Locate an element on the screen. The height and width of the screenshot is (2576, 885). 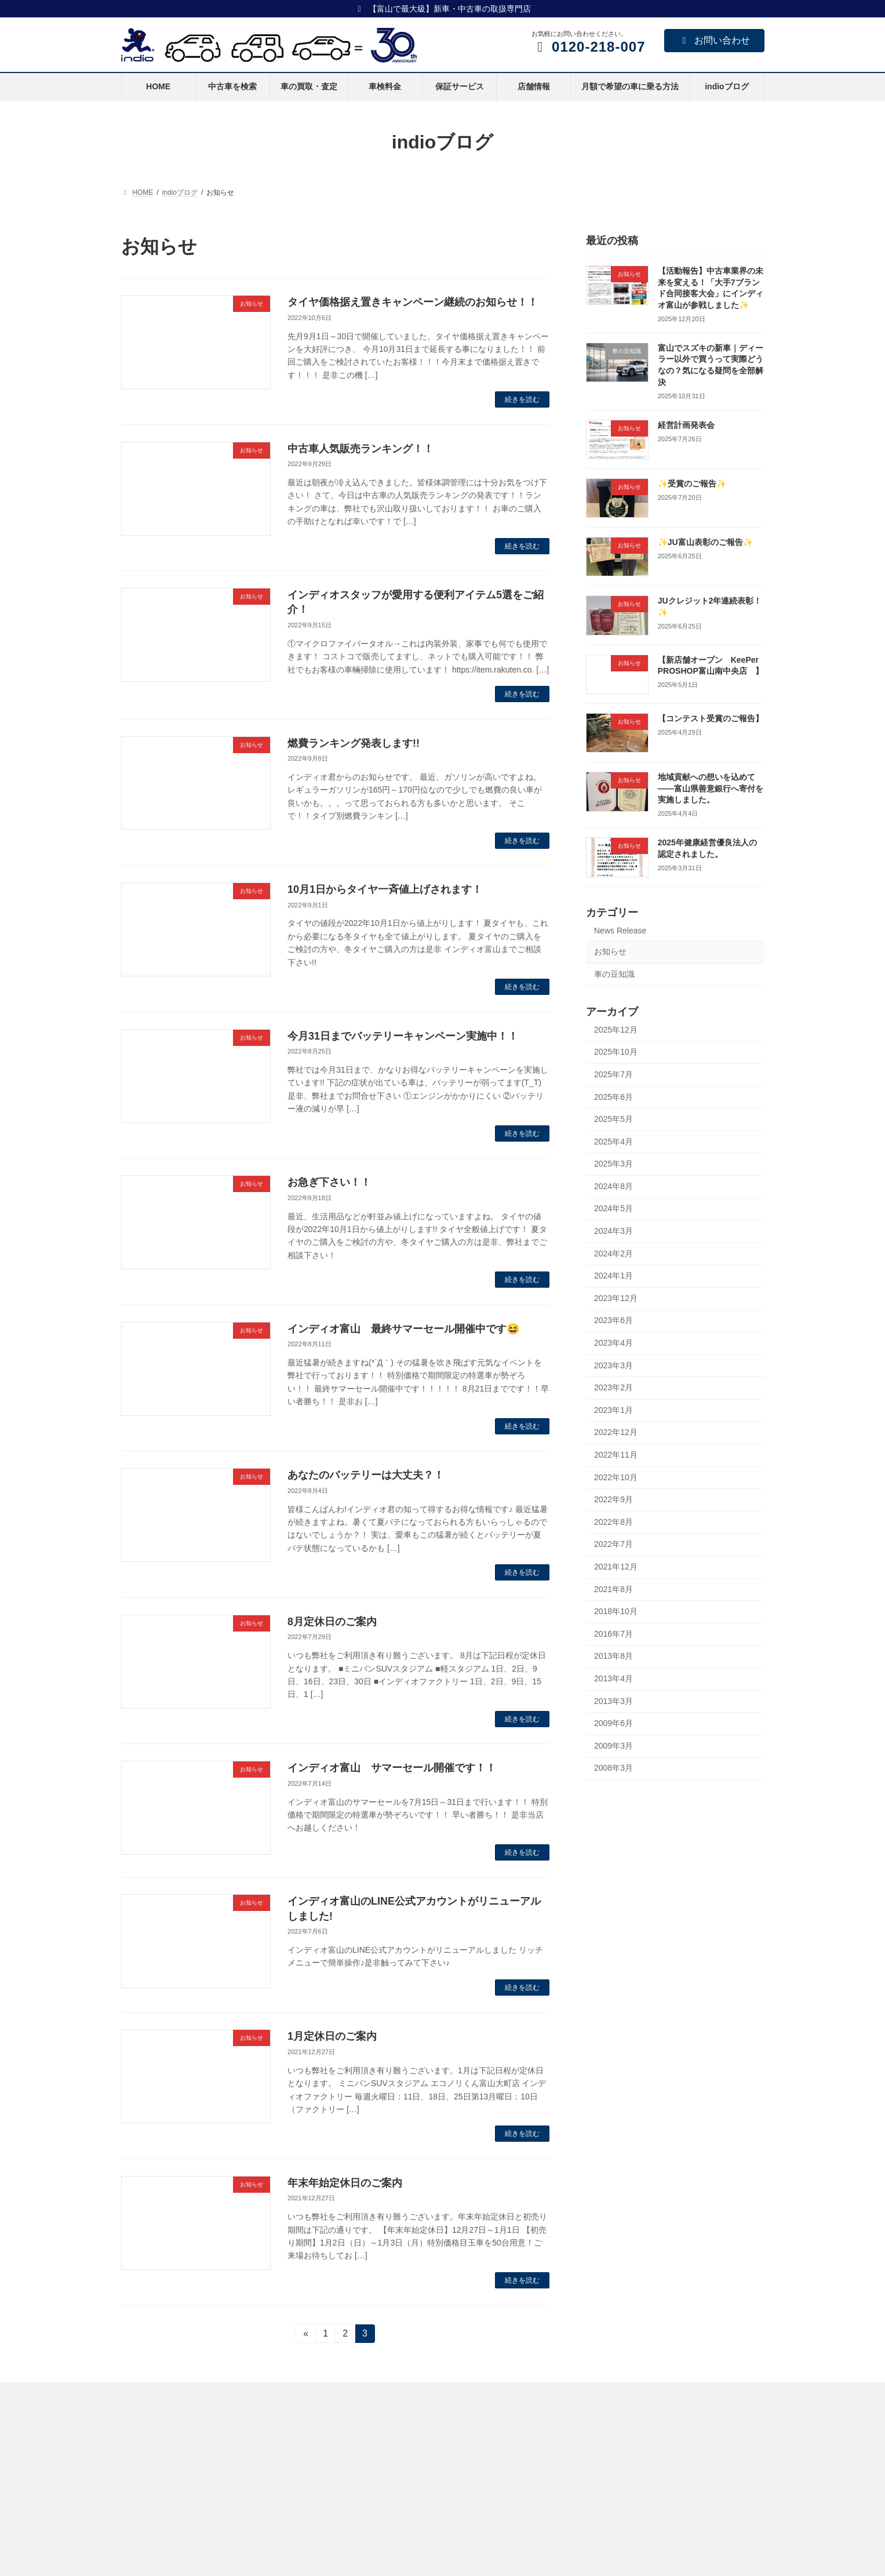
2013年3月 is located at coordinates (613, 1700).